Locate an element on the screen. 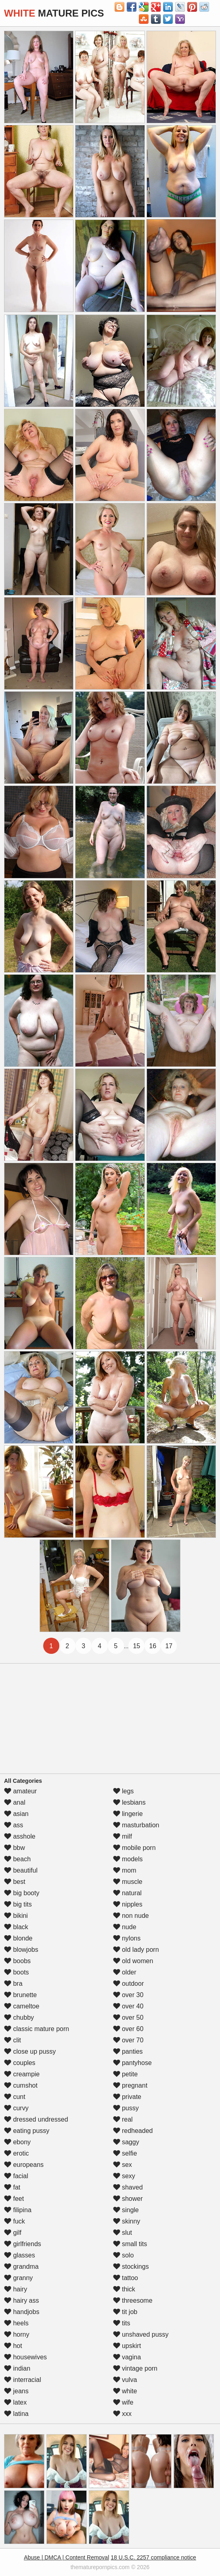 Image resolution: width=220 pixels, height=2576 pixels. pregnant is located at coordinates (130, 2085).